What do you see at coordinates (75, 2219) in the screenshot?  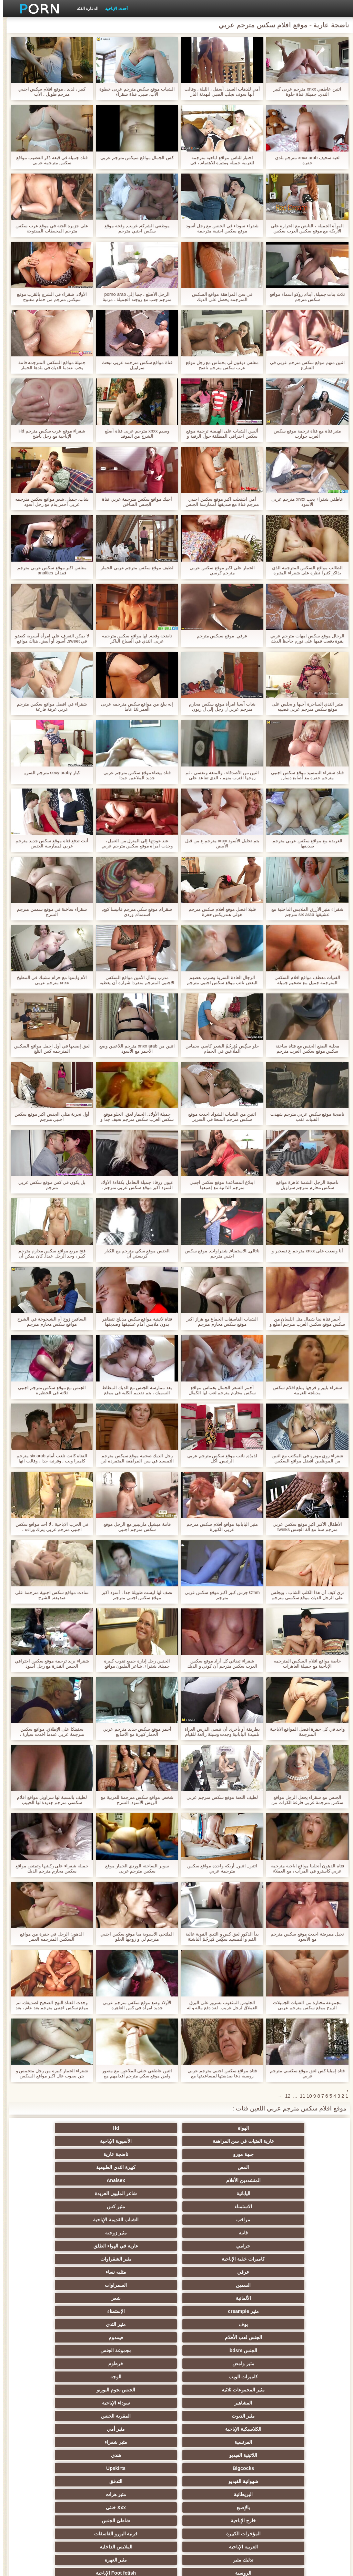 I see `مثير الثدي` at bounding box center [75, 2219].